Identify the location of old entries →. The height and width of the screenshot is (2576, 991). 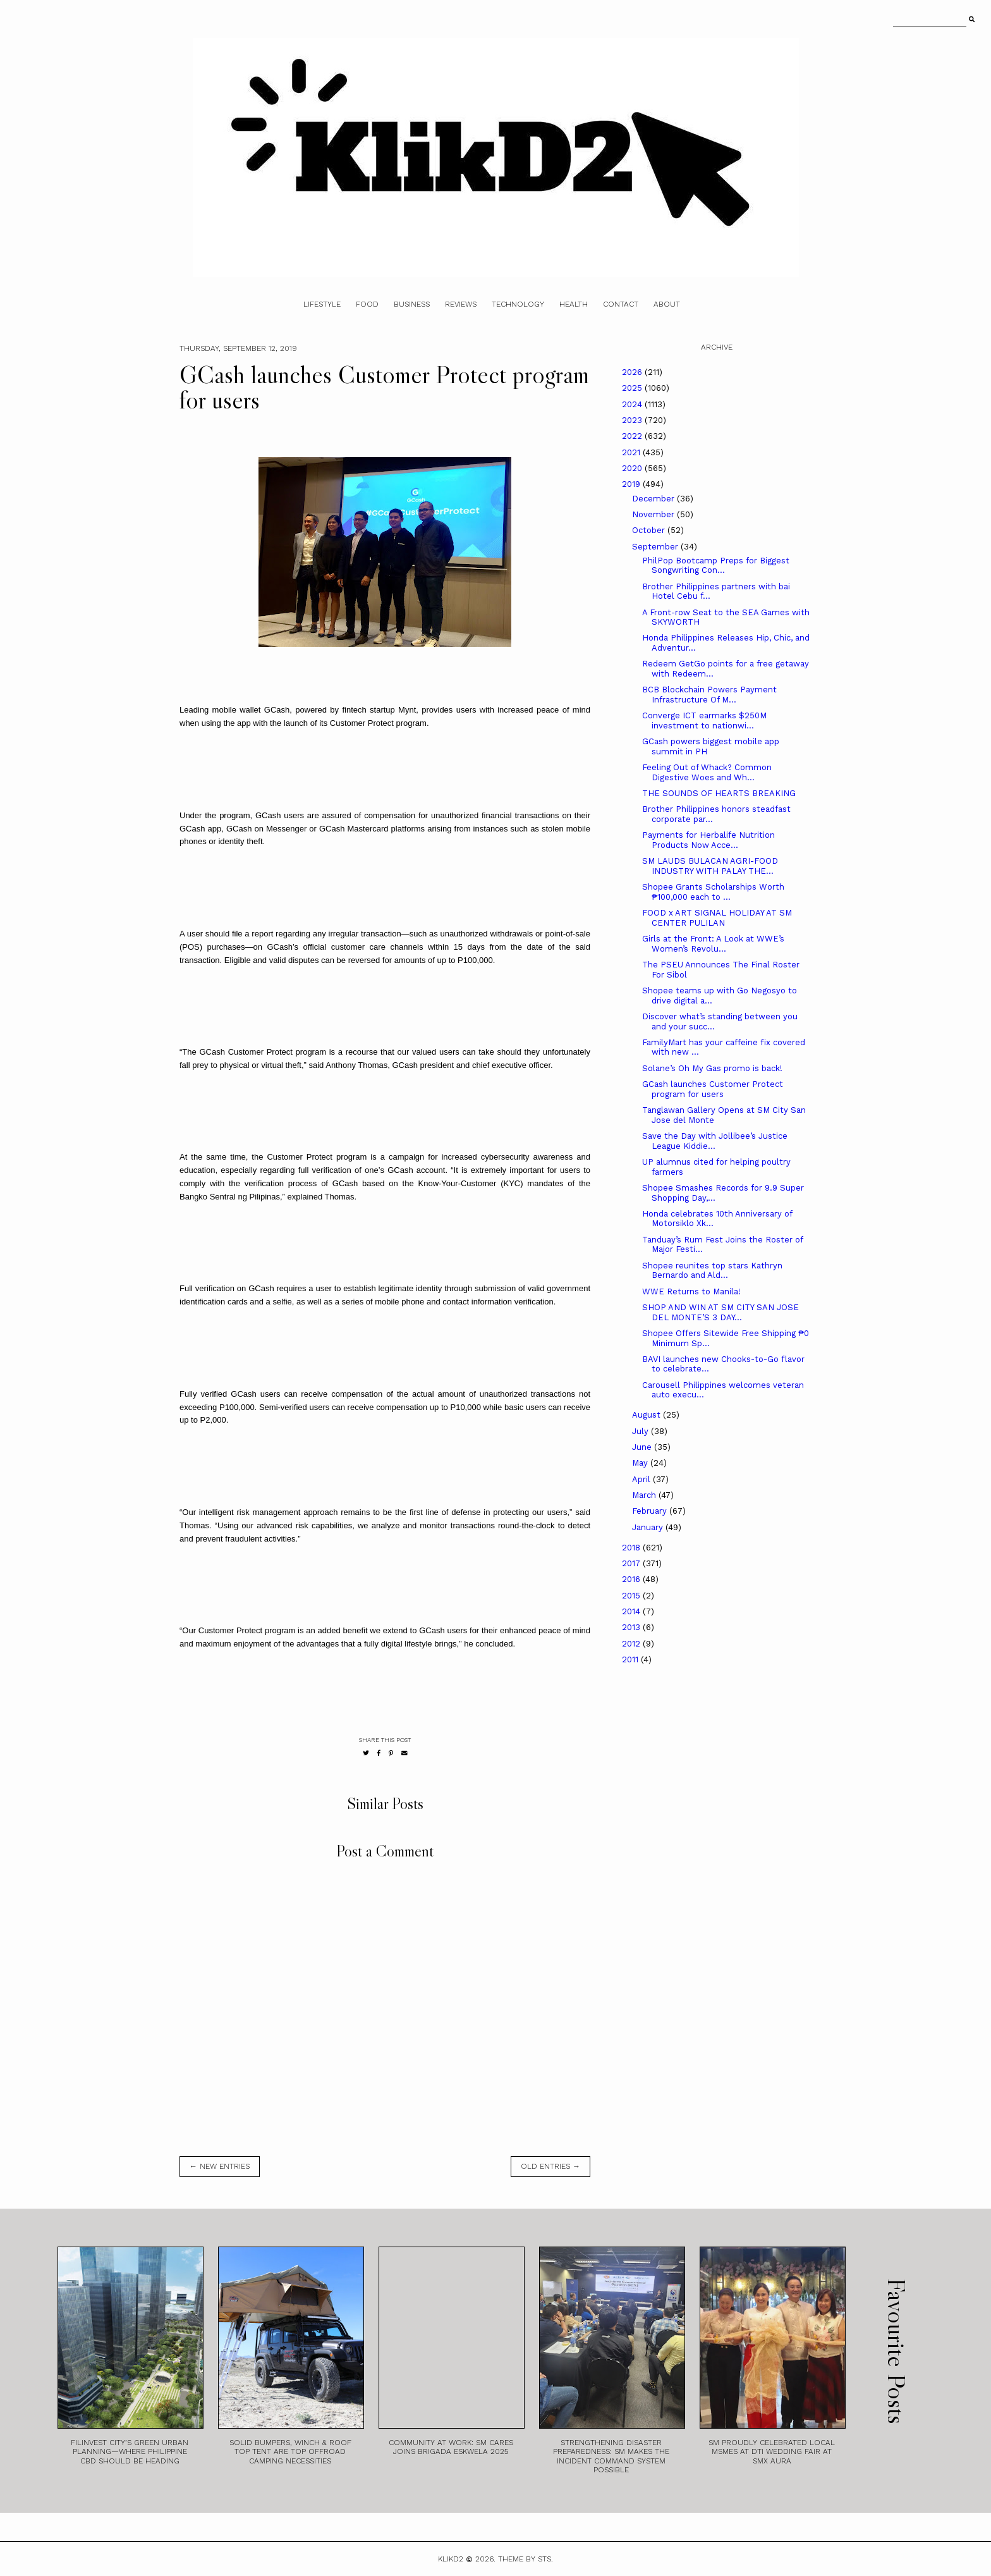
(550, 2166).